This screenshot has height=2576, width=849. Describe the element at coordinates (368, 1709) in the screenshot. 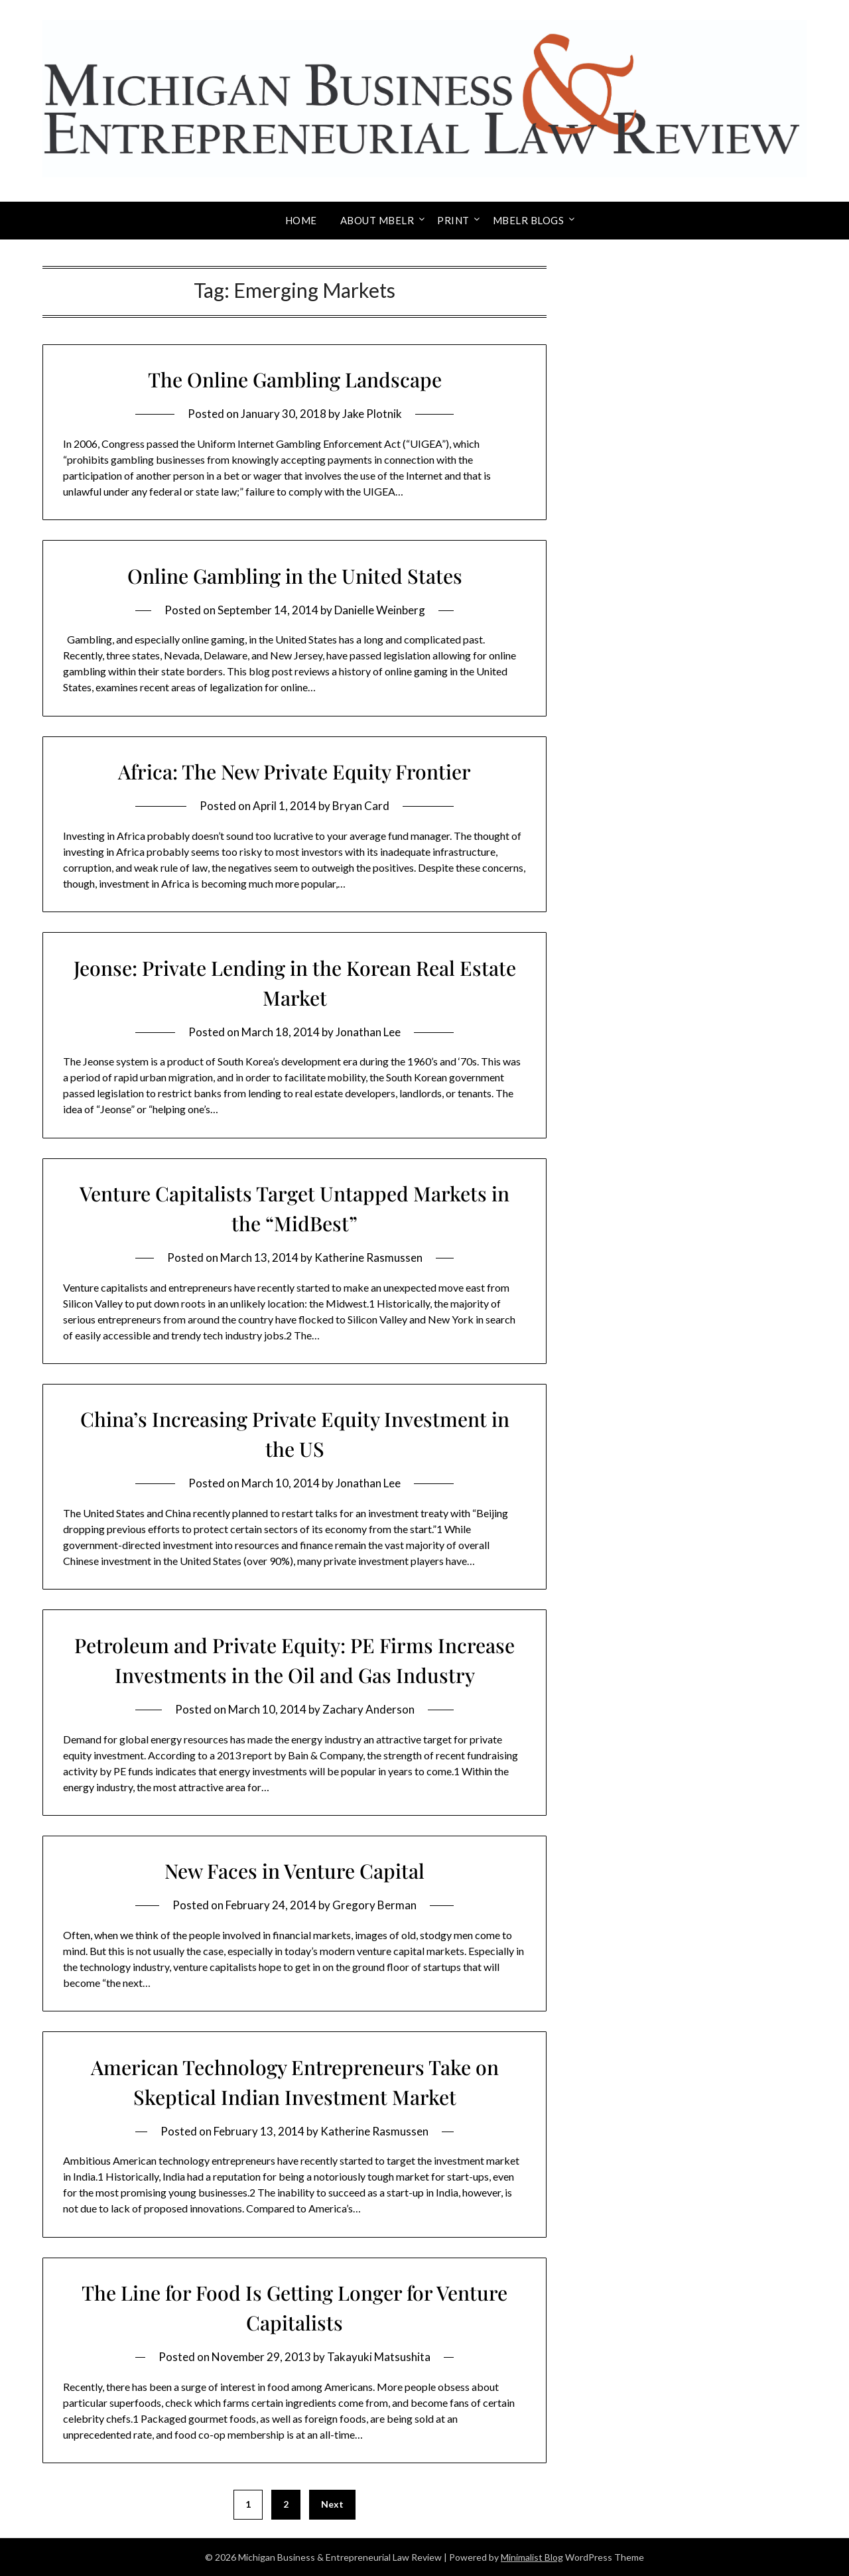

I see `Zachary Anderson` at that location.